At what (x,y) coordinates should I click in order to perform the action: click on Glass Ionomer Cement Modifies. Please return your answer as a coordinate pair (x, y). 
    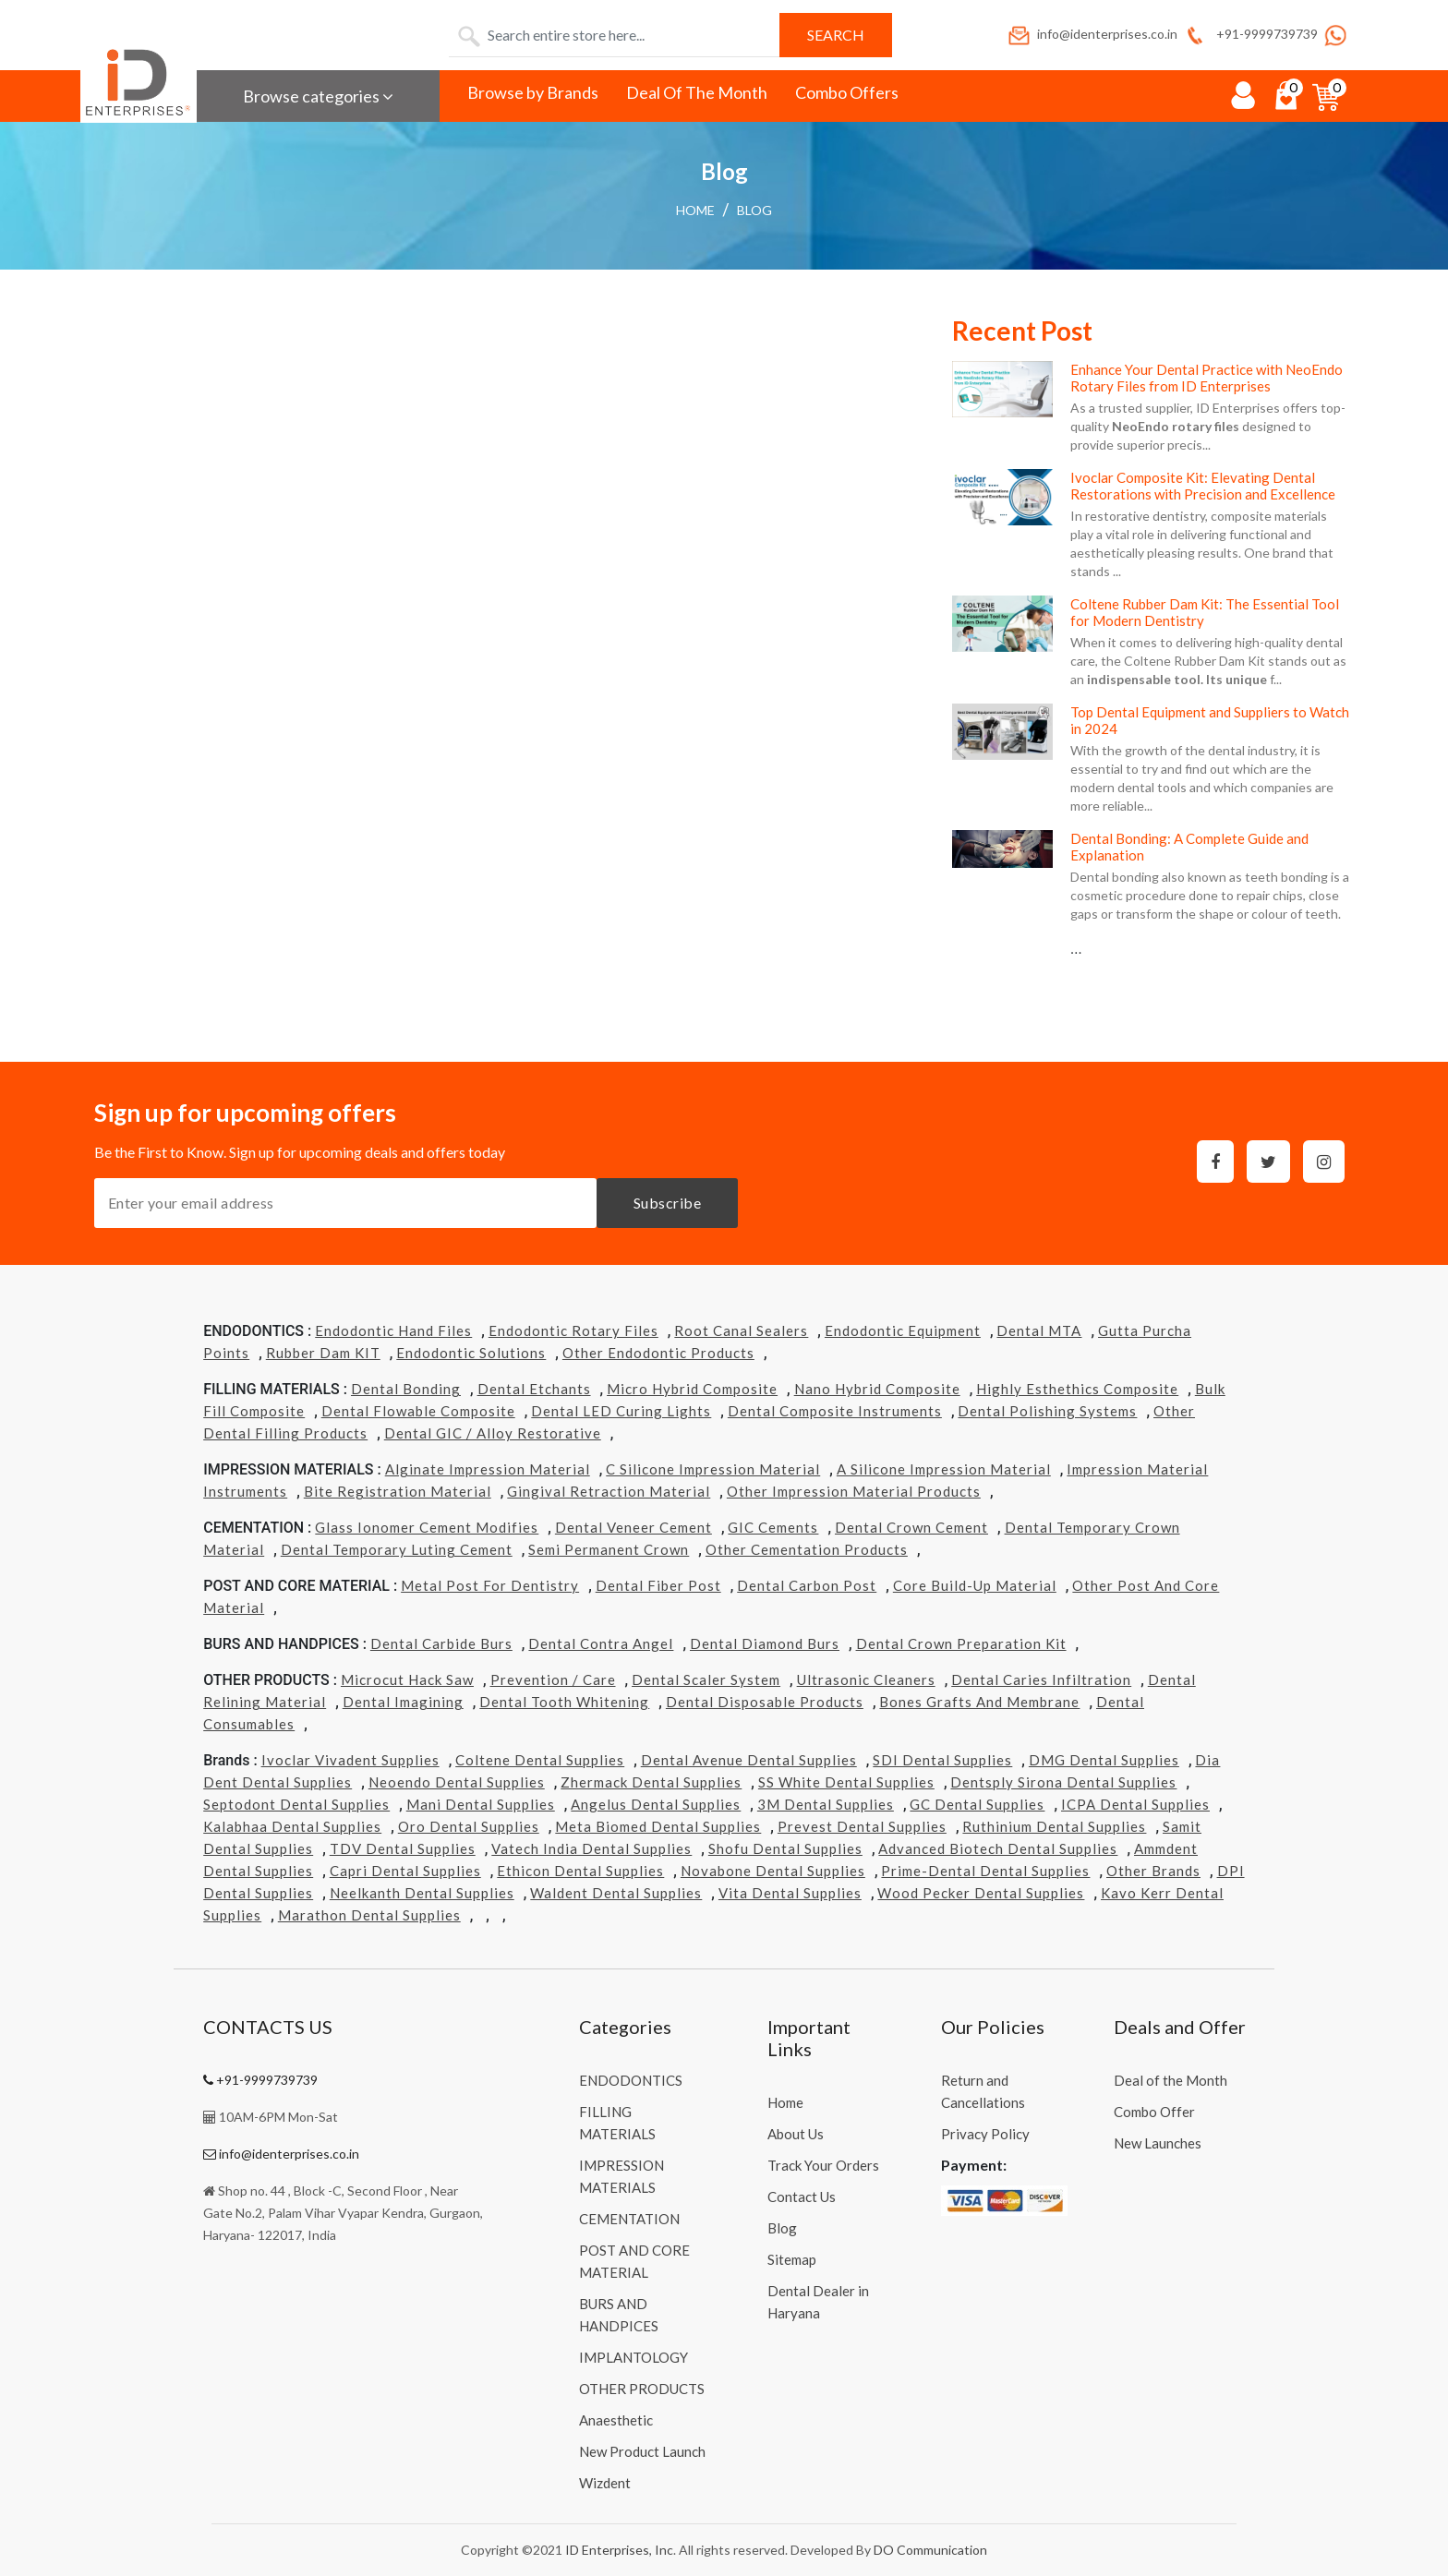
    Looking at the image, I should click on (426, 1527).